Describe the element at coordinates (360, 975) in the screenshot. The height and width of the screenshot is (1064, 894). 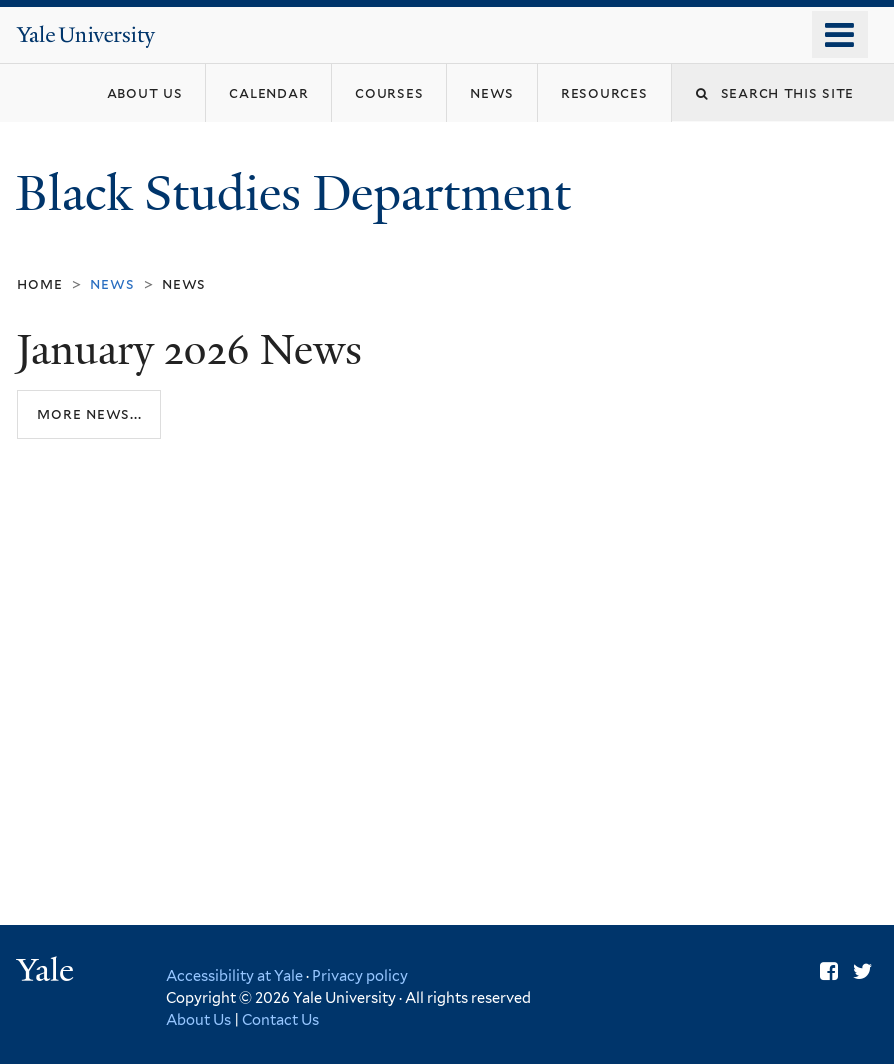
I see `Privacy policy` at that location.